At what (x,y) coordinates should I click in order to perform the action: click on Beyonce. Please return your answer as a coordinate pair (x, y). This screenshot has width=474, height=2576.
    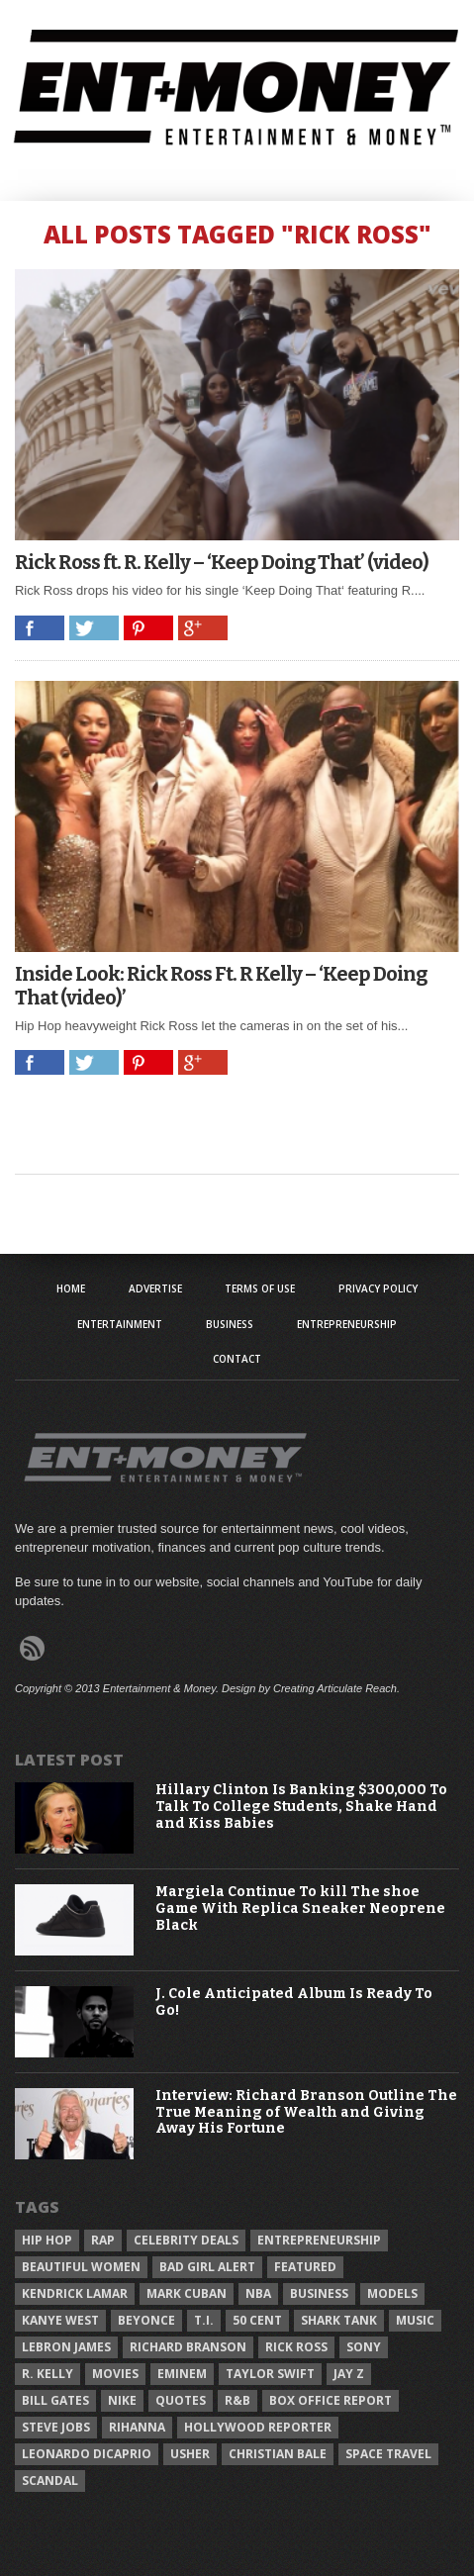
    Looking at the image, I should click on (146, 2320).